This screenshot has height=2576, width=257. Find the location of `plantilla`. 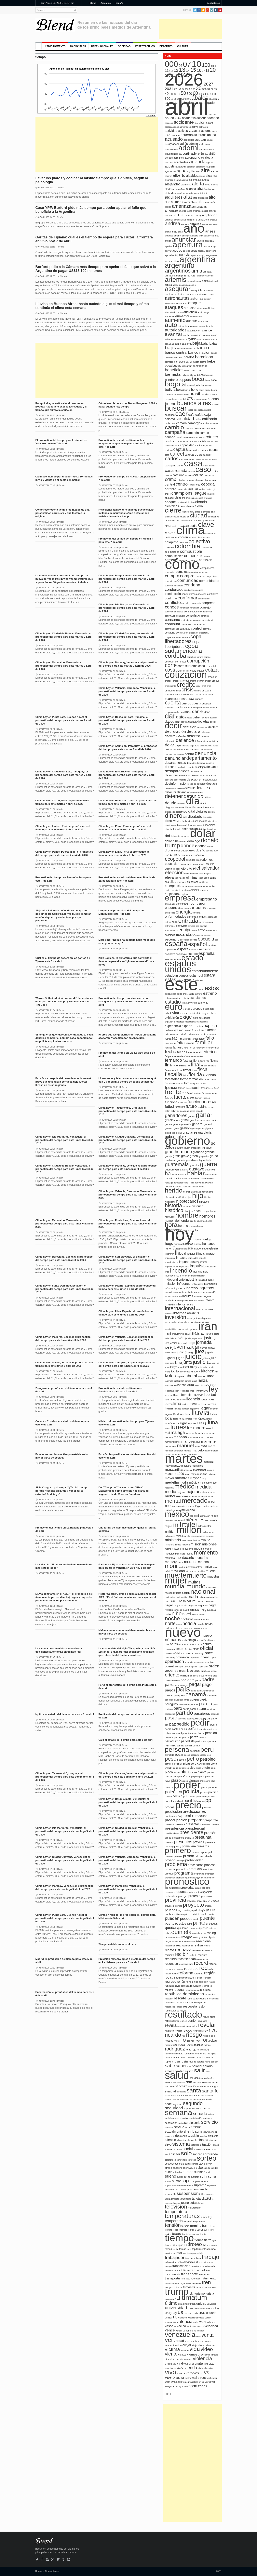

plantilla is located at coordinates (168, 1776).